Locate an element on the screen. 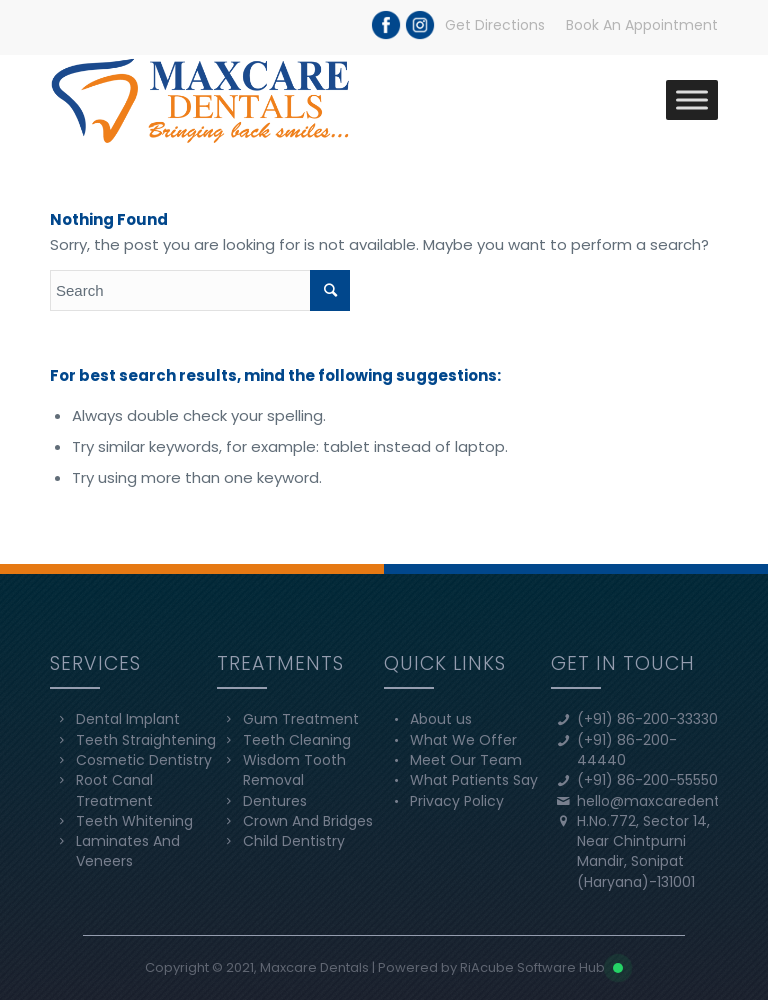 This screenshot has width=768, height=1000. RiAcube Software Hub is located at coordinates (532, 967).